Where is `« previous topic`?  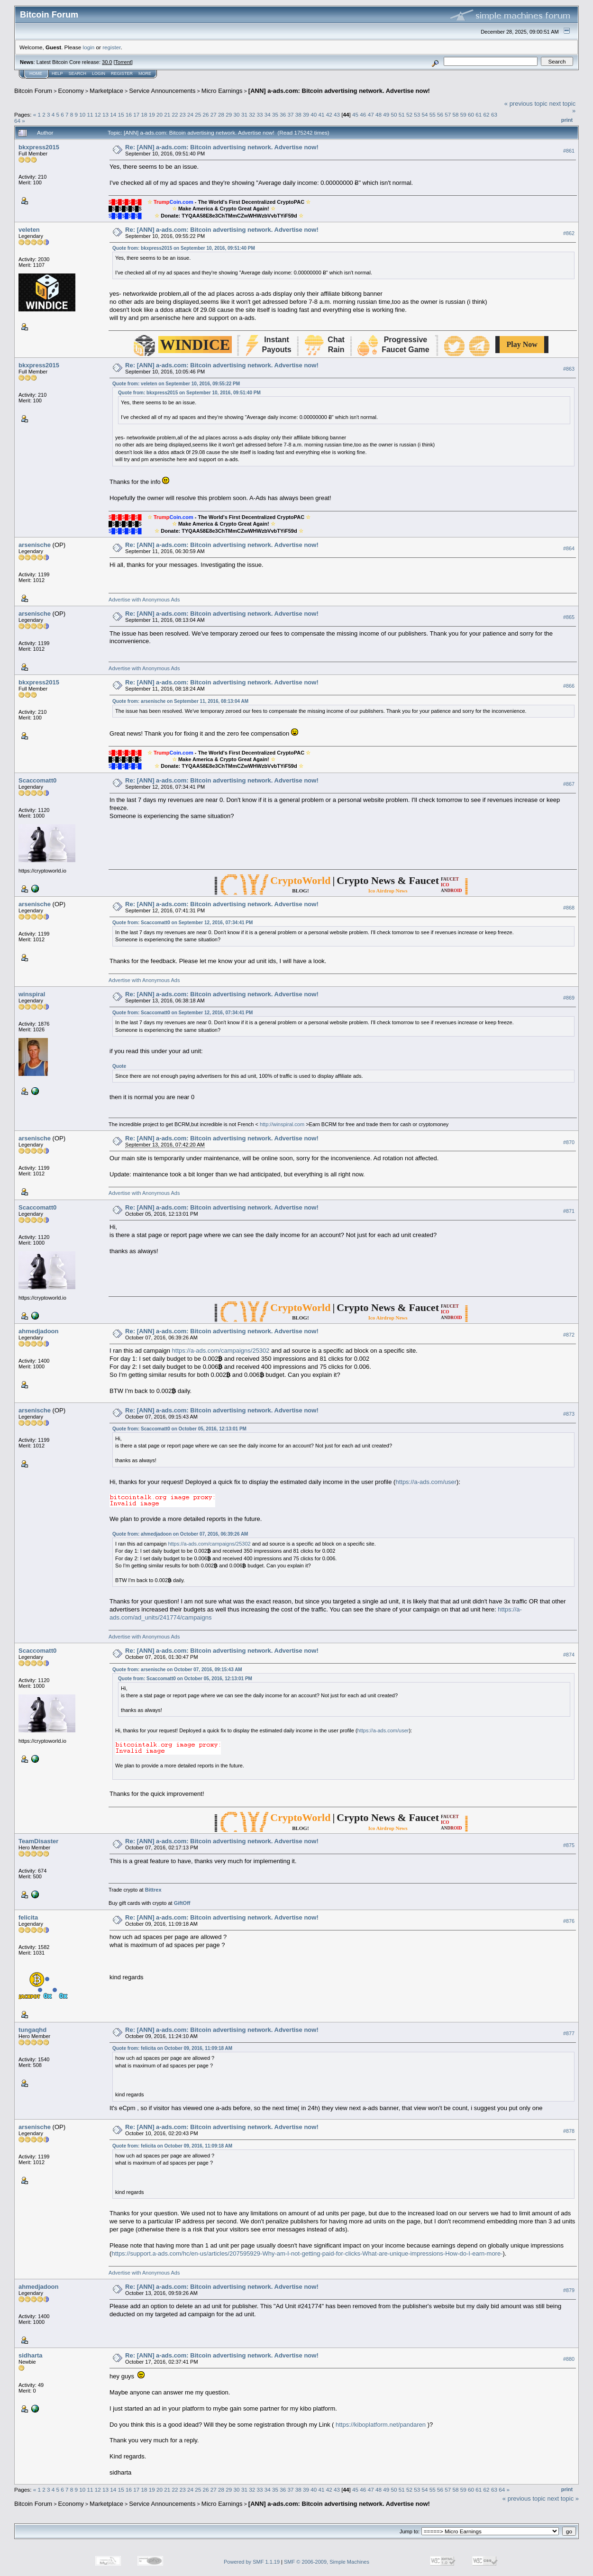
« previous topic is located at coordinates (525, 103).